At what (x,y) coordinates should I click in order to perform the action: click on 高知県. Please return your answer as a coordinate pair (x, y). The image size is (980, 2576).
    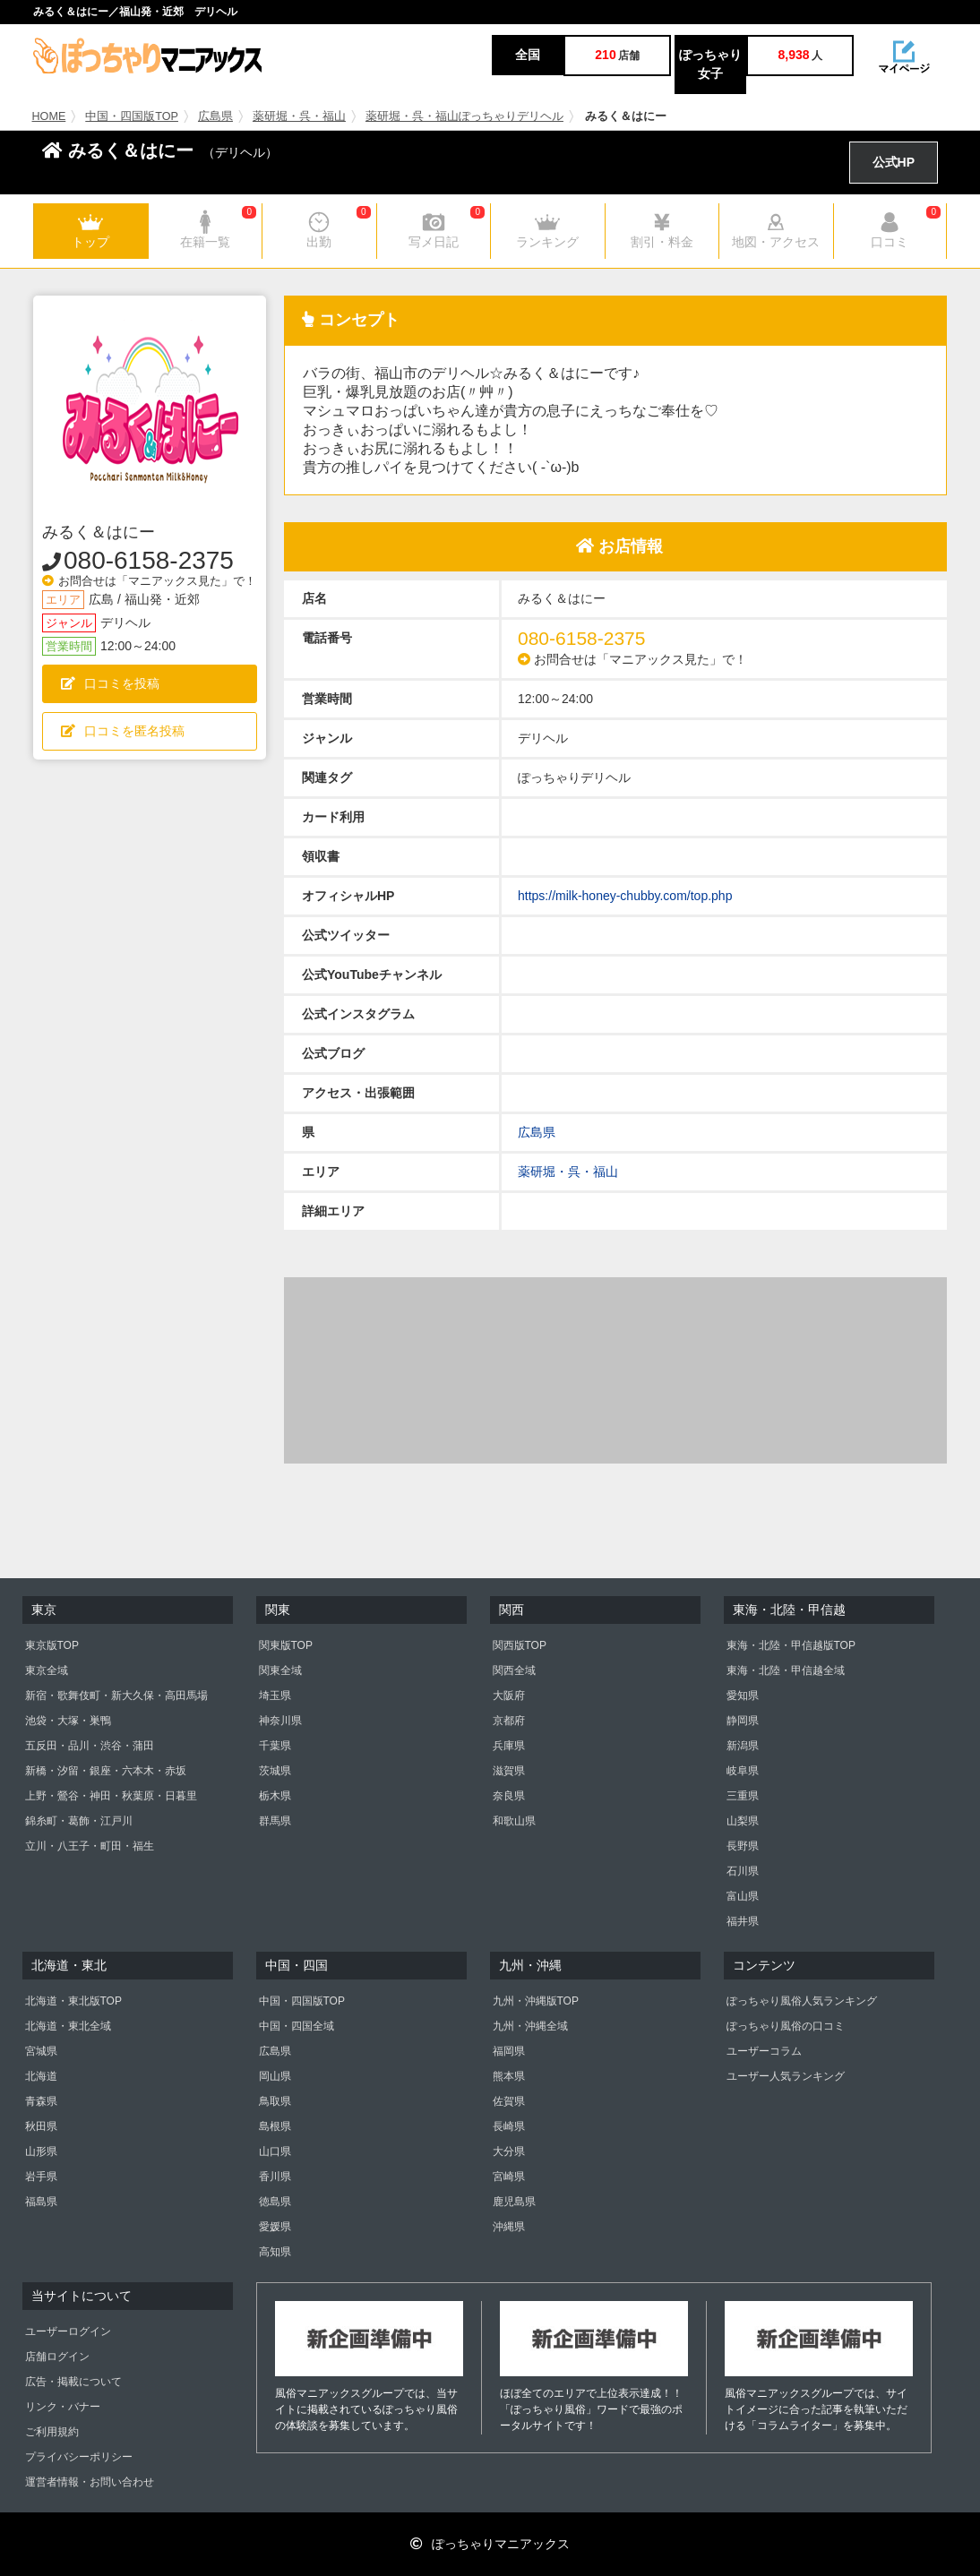
    Looking at the image, I should click on (275, 2251).